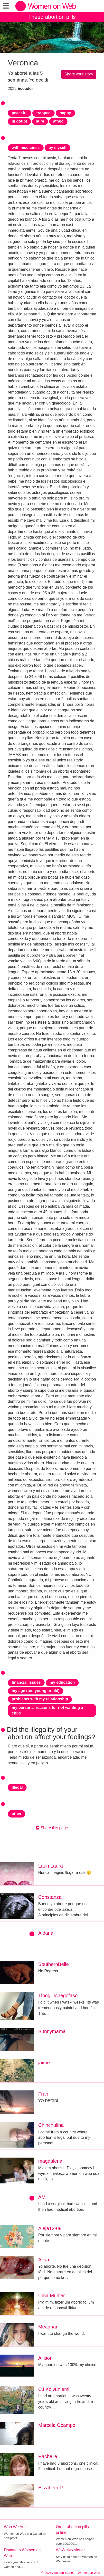 The image size is (104, 2576). Describe the element at coordinates (43, 2259) in the screenshot. I see `Aleja` at that location.